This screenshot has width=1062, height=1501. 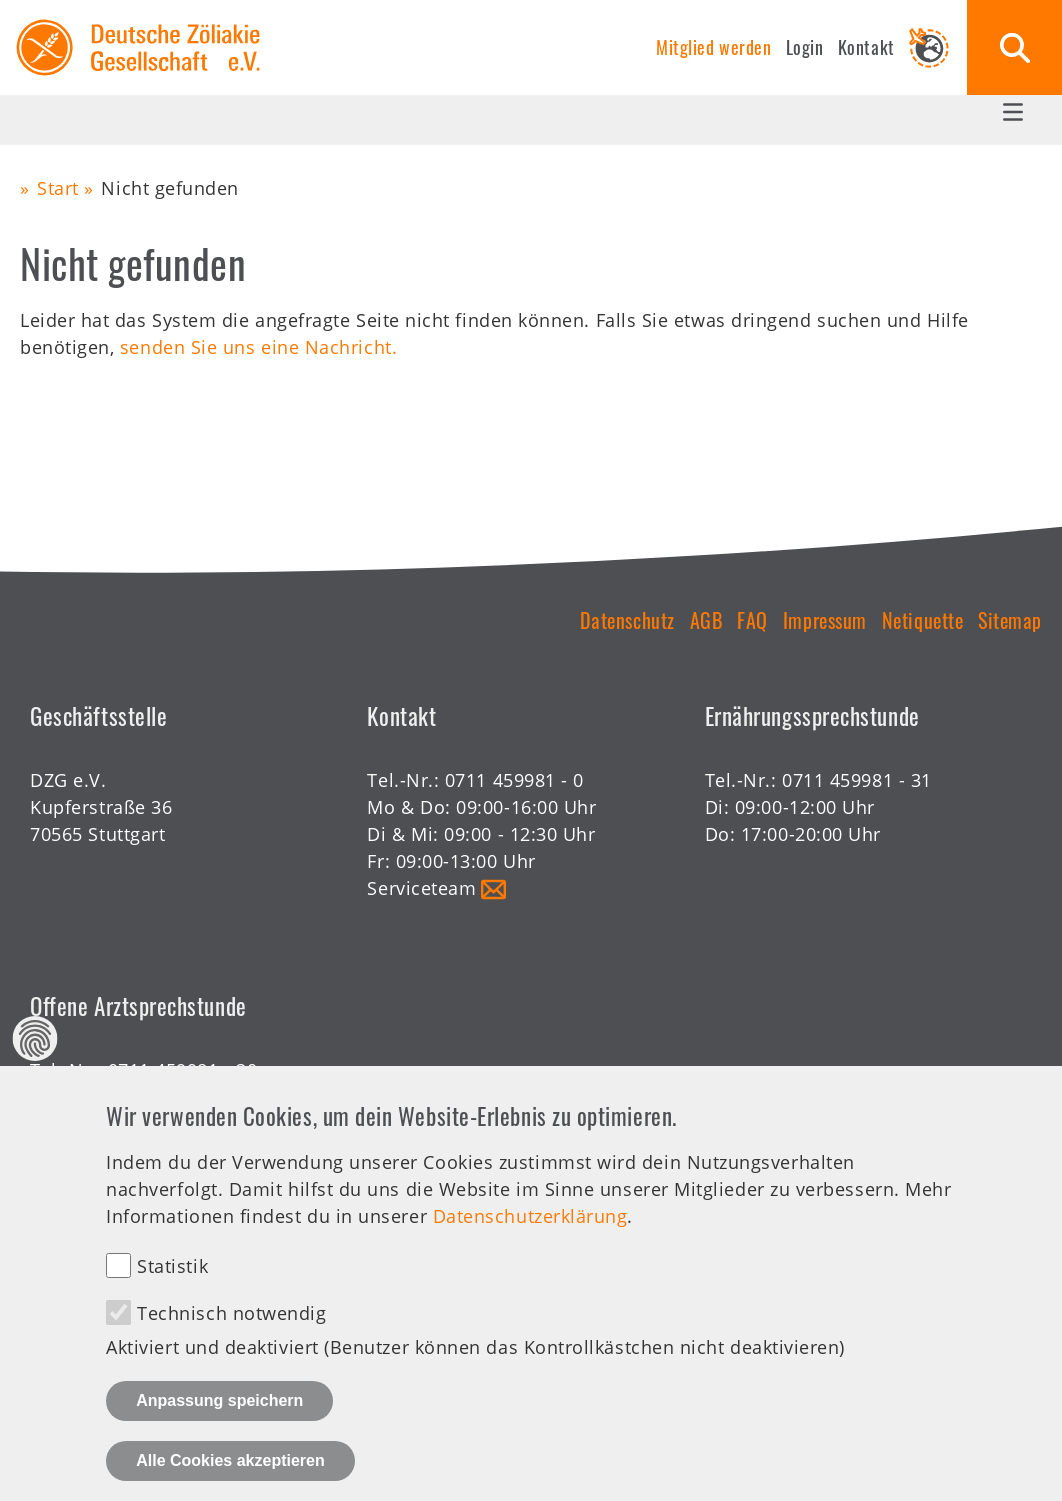 What do you see at coordinates (857, 780) in the screenshot?
I see `0711 459981 - 31` at bounding box center [857, 780].